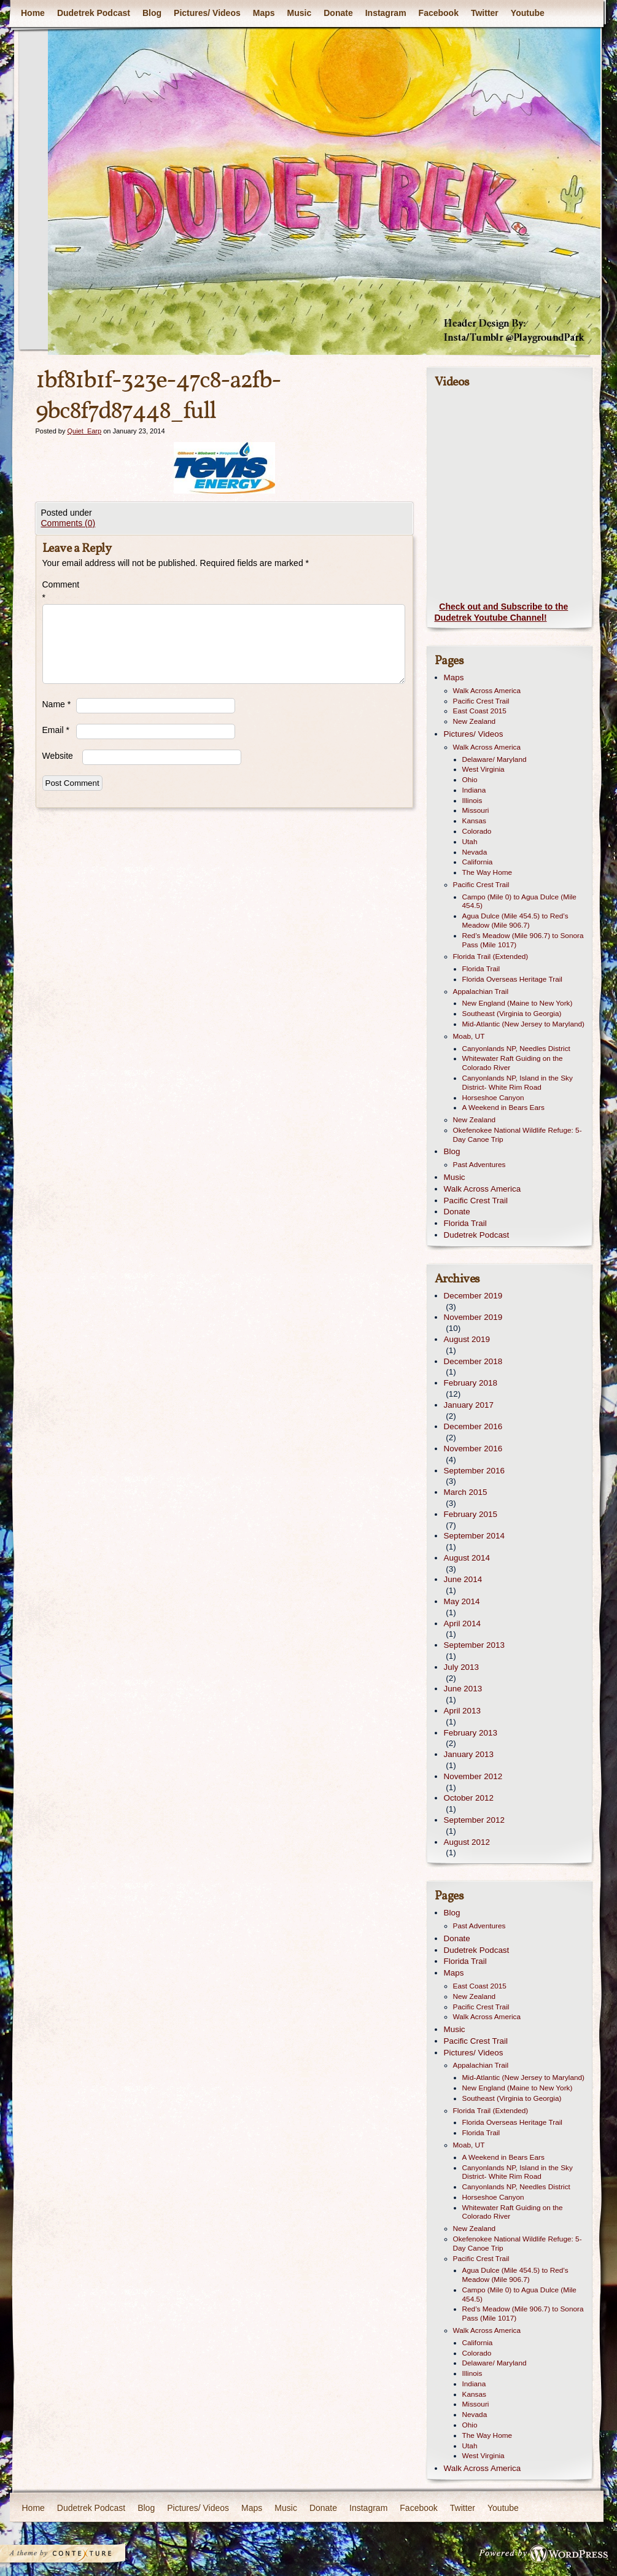  I want to click on Florida Trail (Extended), so click(491, 956).